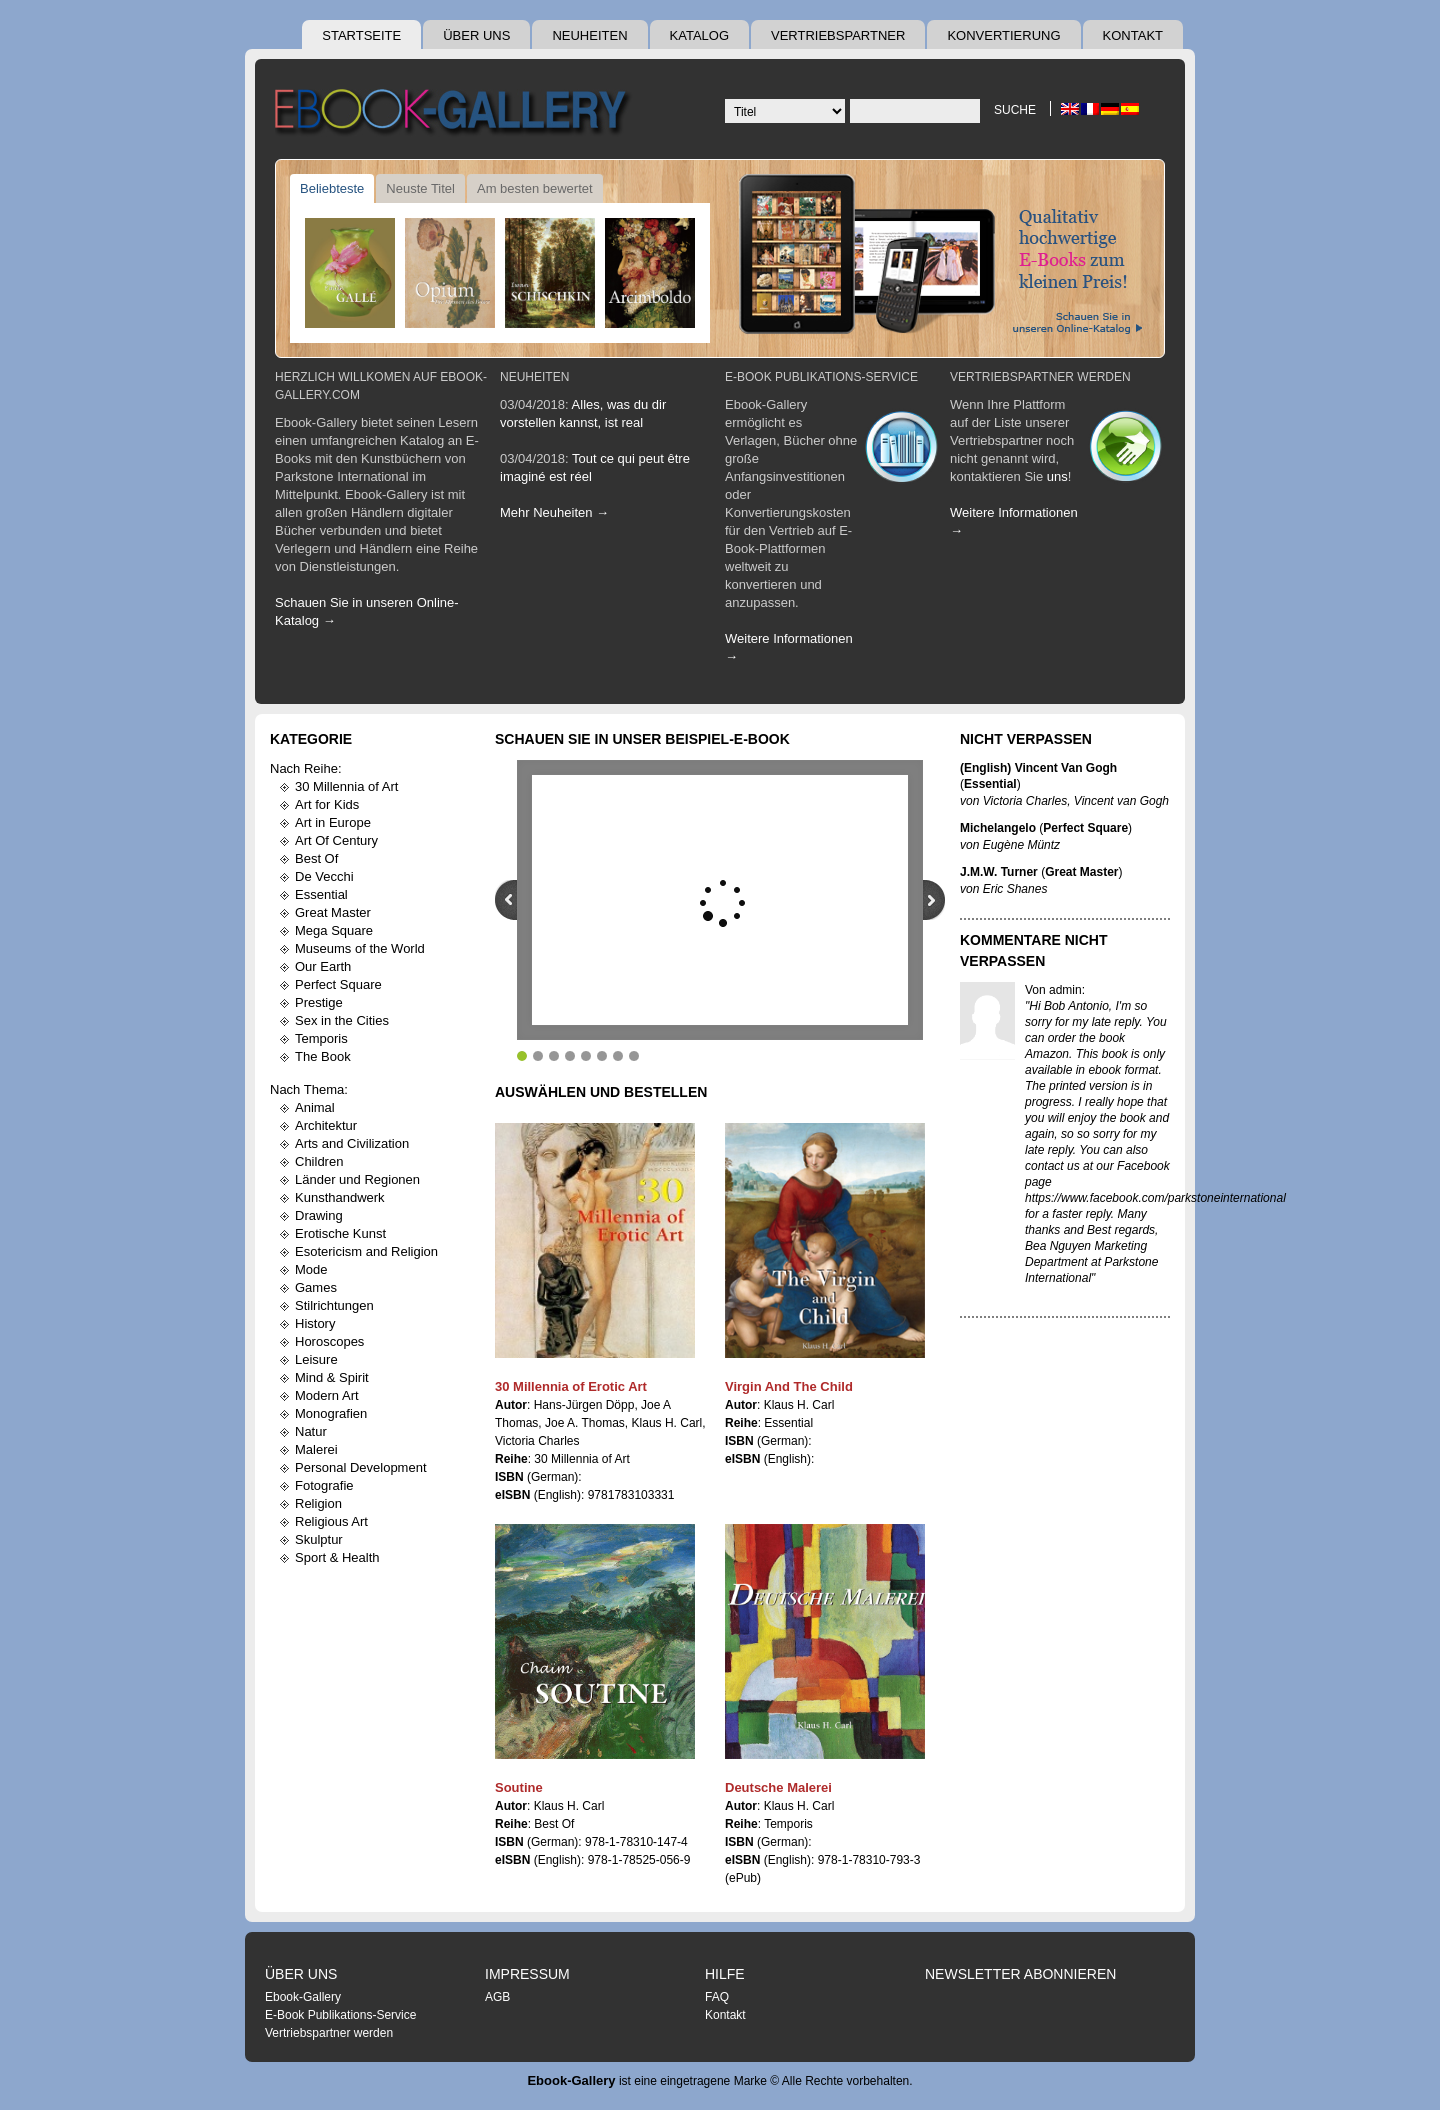  I want to click on Ebook Gallery, so click(455, 114).